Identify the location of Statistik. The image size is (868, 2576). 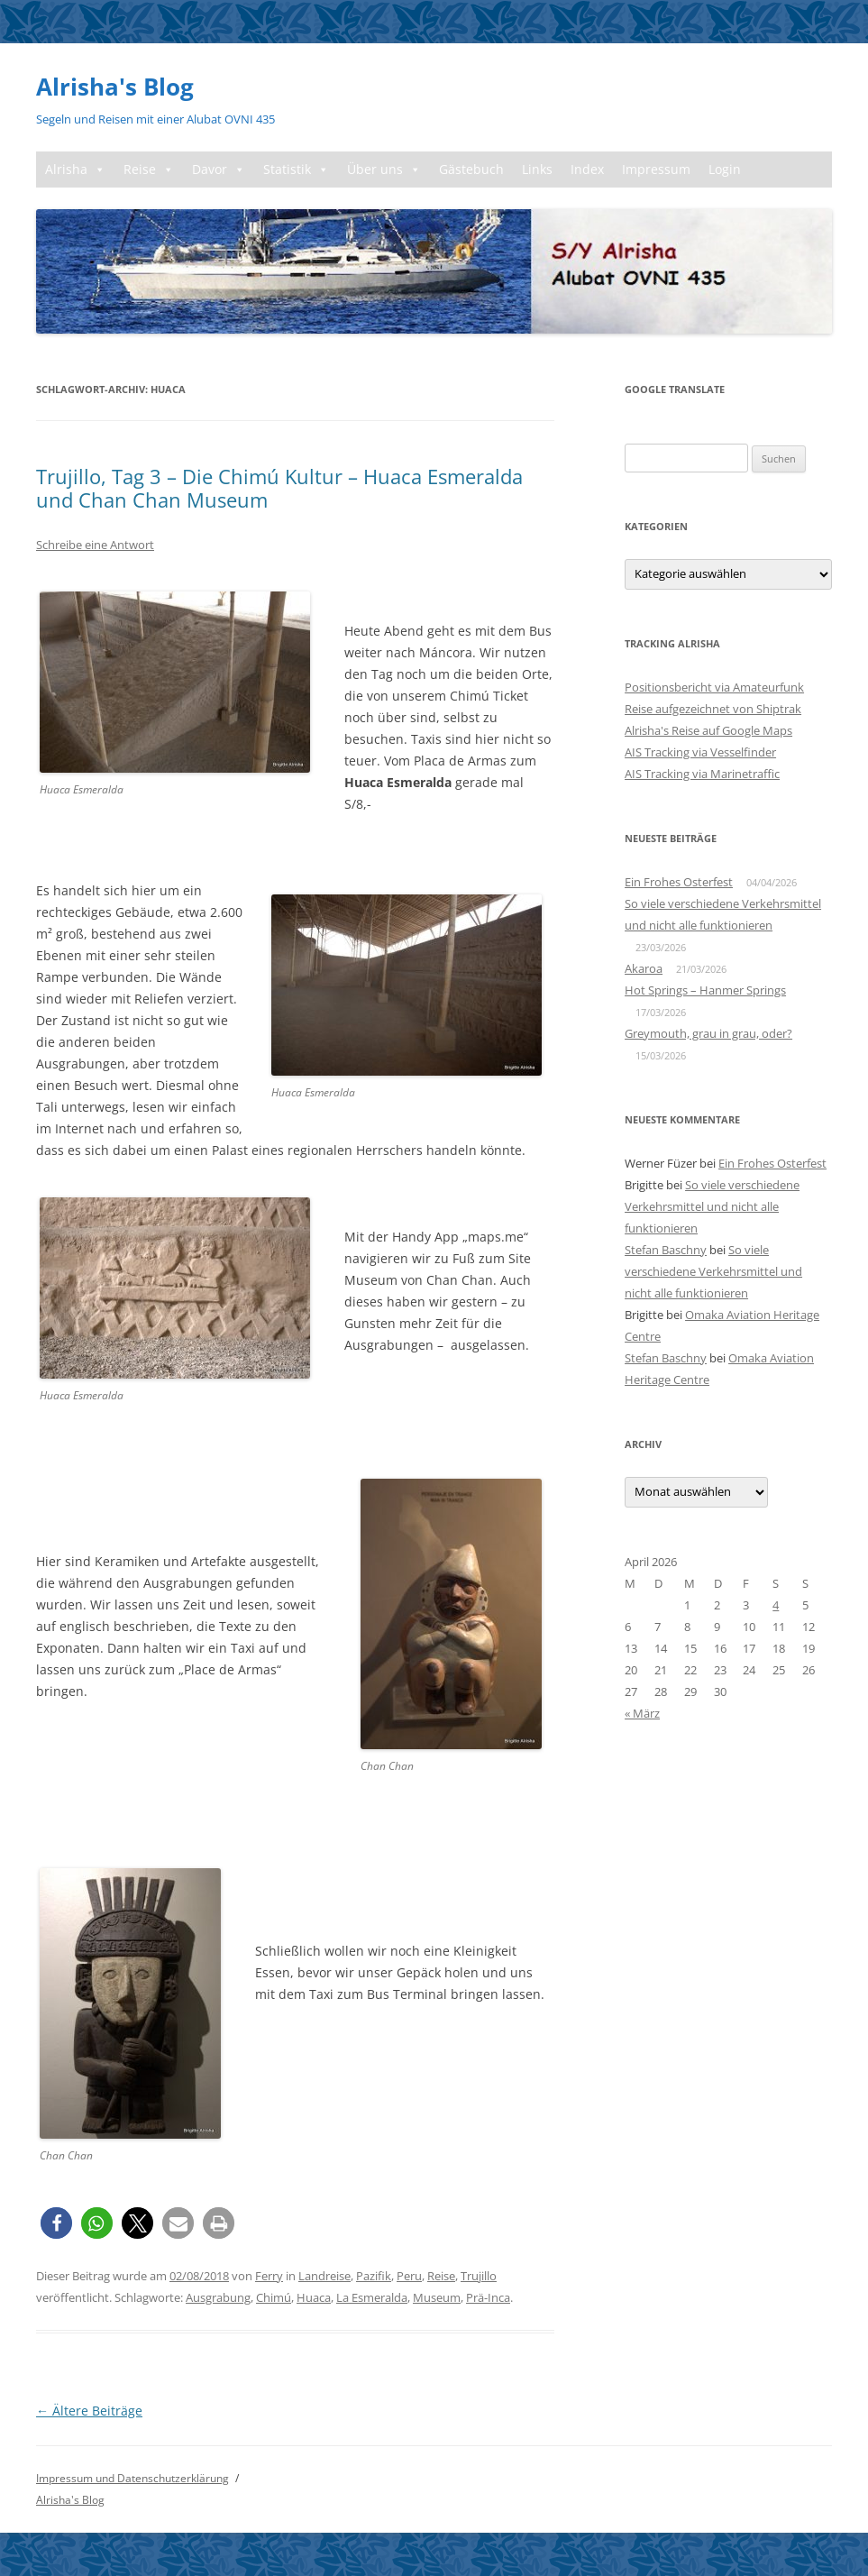
(296, 169).